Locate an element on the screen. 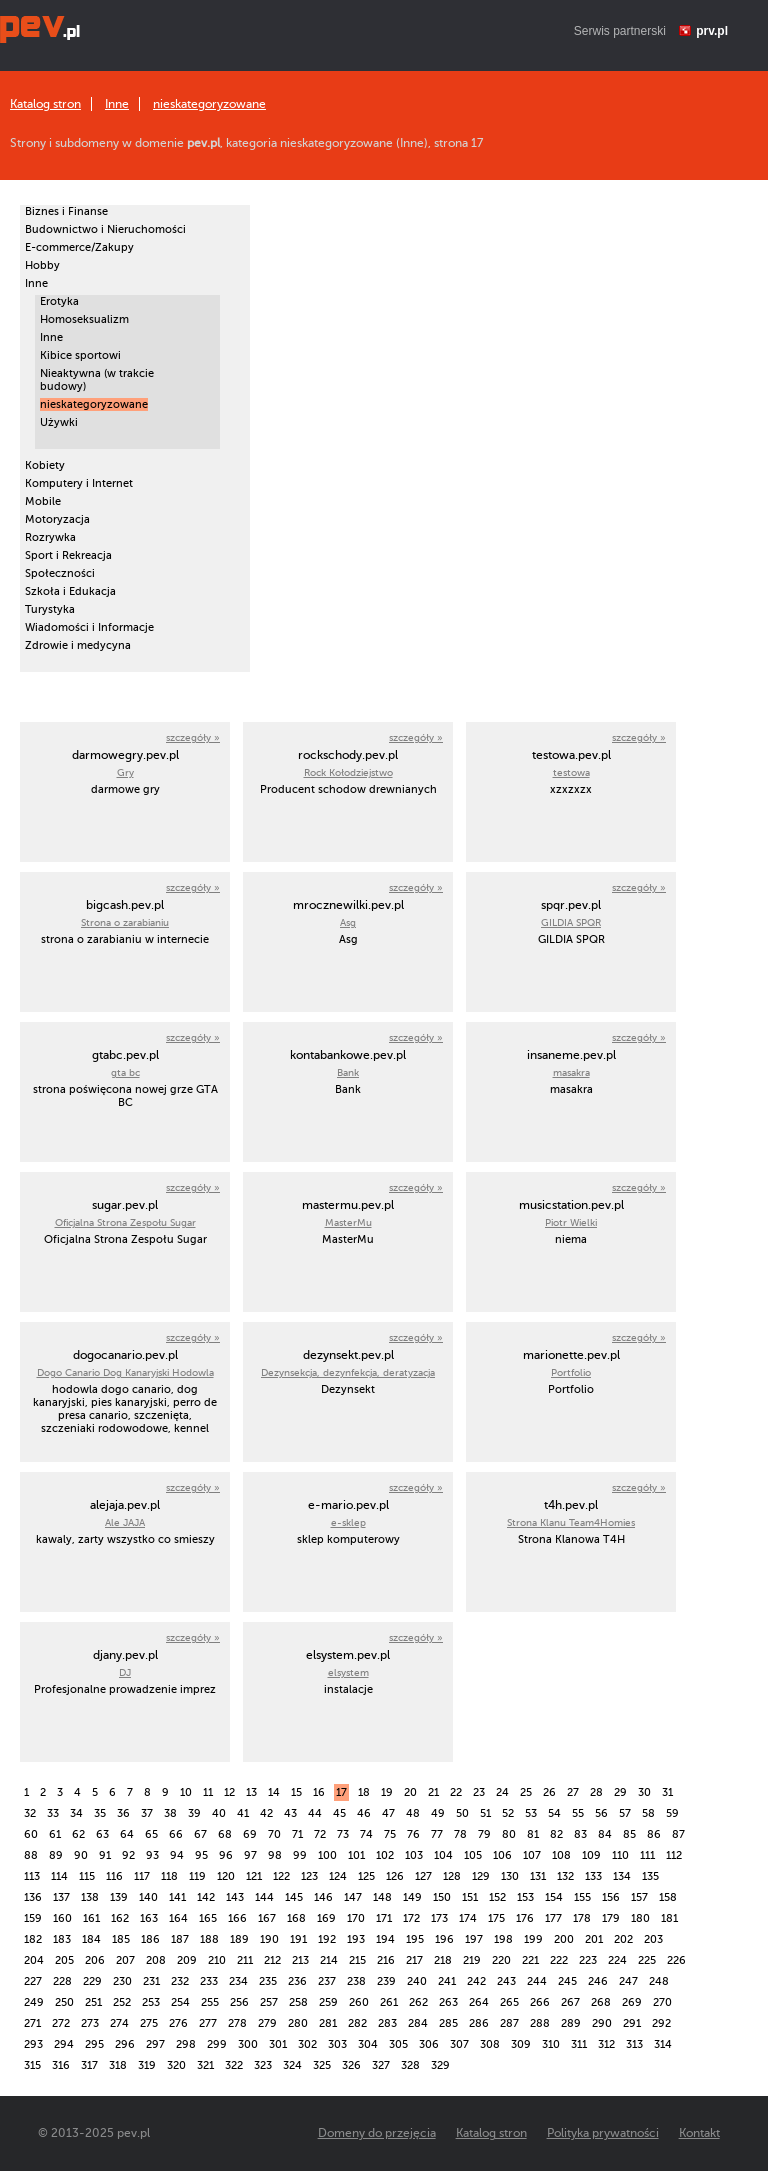 Image resolution: width=768 pixels, height=2171 pixels. 198 is located at coordinates (503, 1939).